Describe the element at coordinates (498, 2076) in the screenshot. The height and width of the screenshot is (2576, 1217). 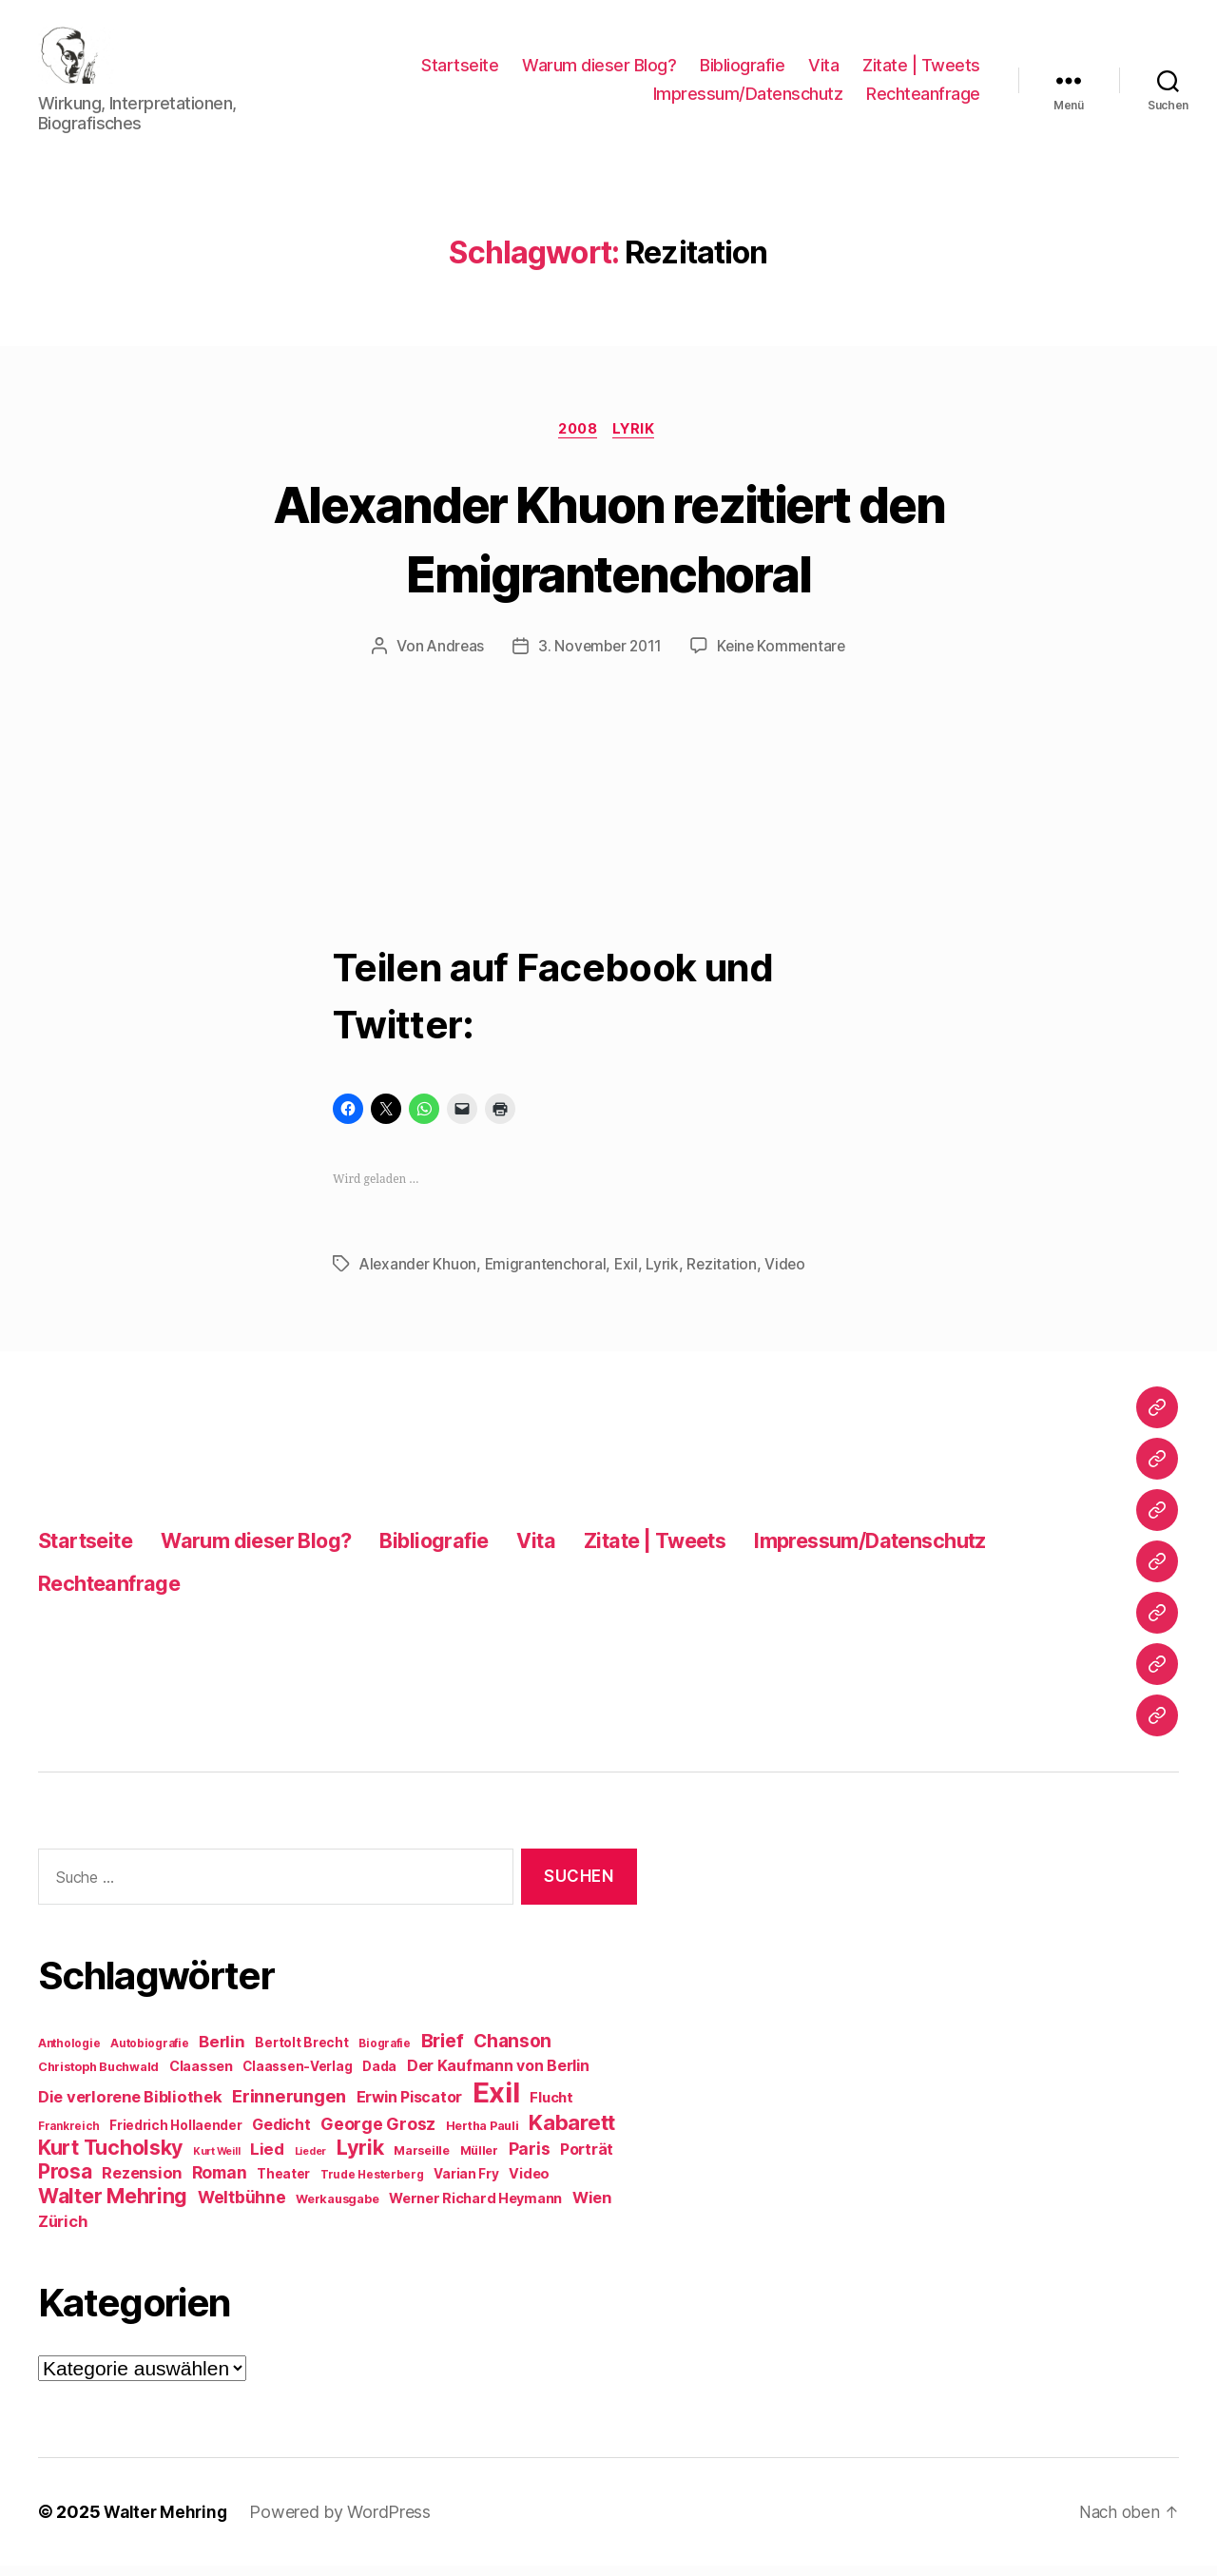
I see `Der Kaufmann von Berlin [Der Kaufmann von Berlin (13 Einträge)]` at that location.